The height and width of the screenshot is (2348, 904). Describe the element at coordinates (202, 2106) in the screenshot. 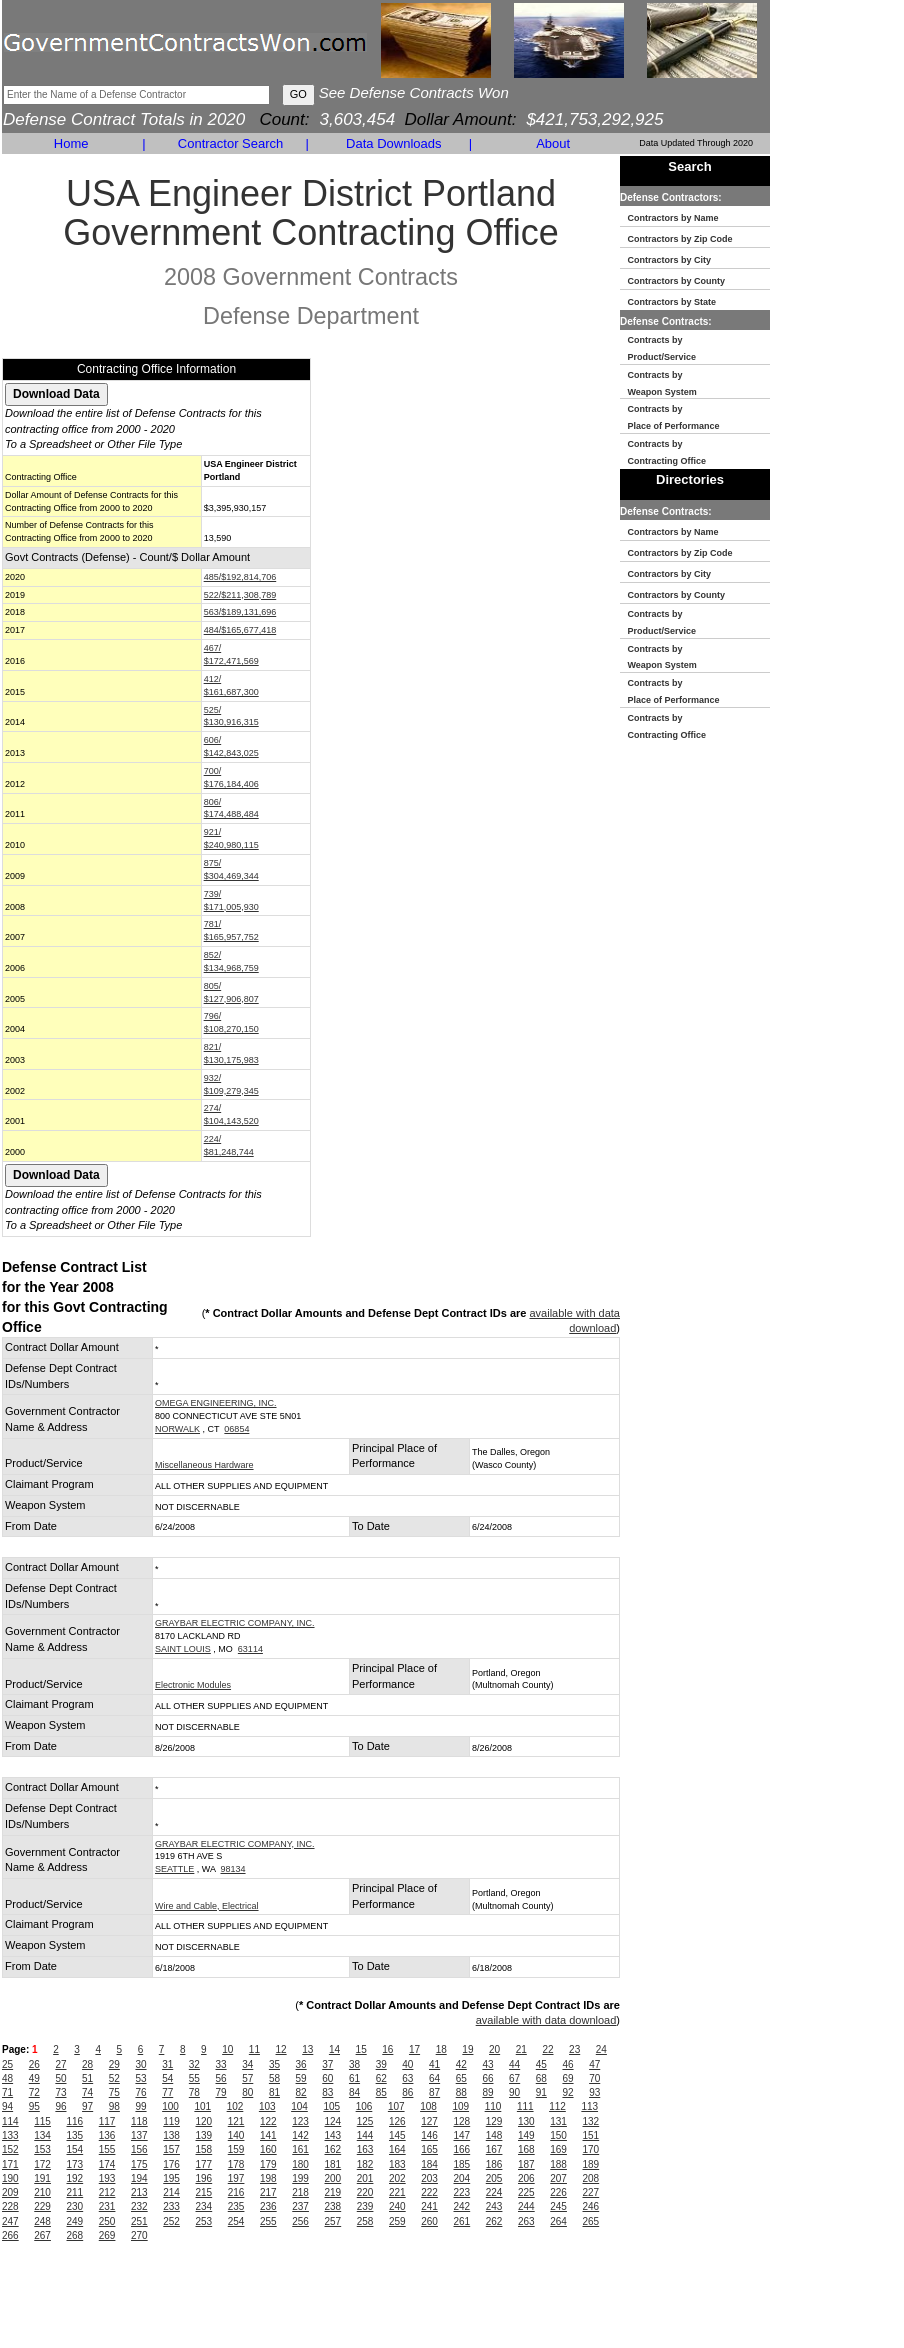

I see `101` at that location.